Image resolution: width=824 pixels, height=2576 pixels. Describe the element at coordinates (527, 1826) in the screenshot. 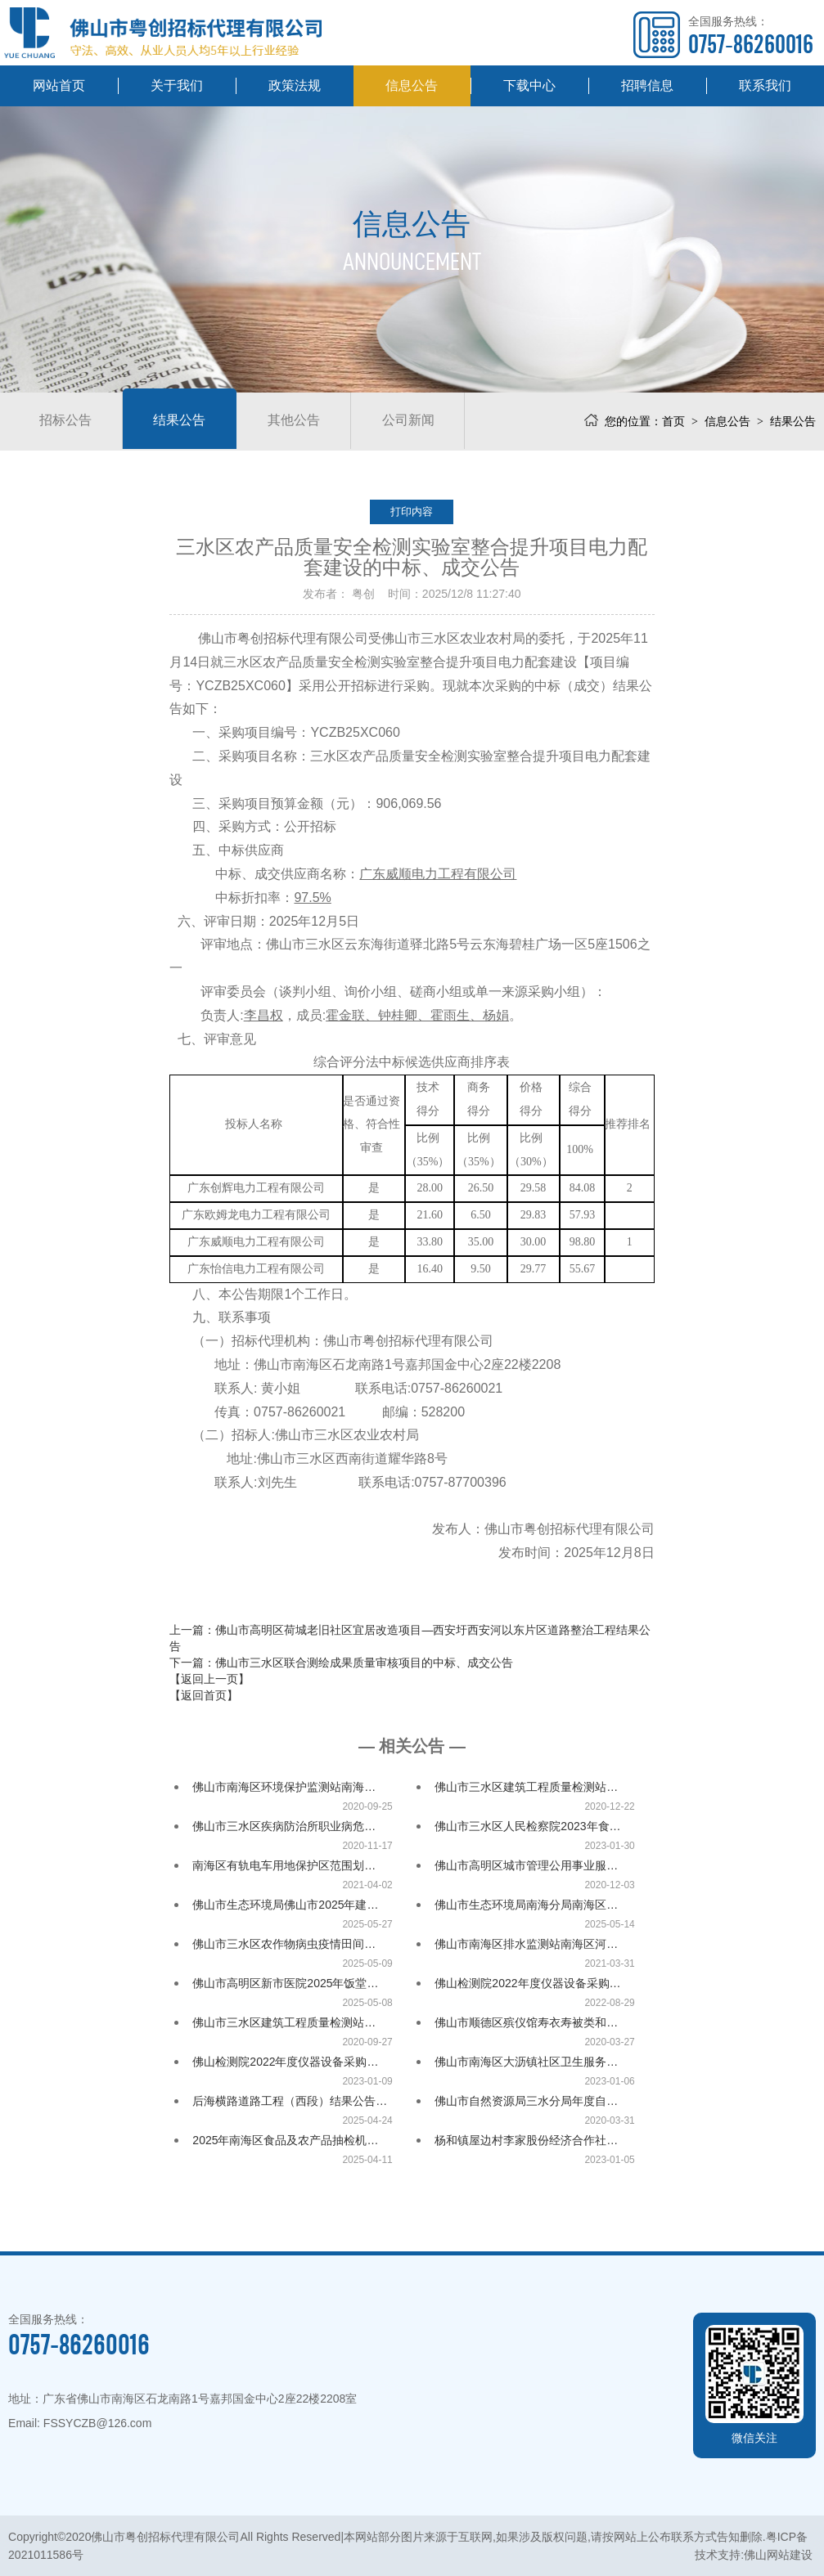

I see `佛山市三水区人民检察院2023年食…` at that location.